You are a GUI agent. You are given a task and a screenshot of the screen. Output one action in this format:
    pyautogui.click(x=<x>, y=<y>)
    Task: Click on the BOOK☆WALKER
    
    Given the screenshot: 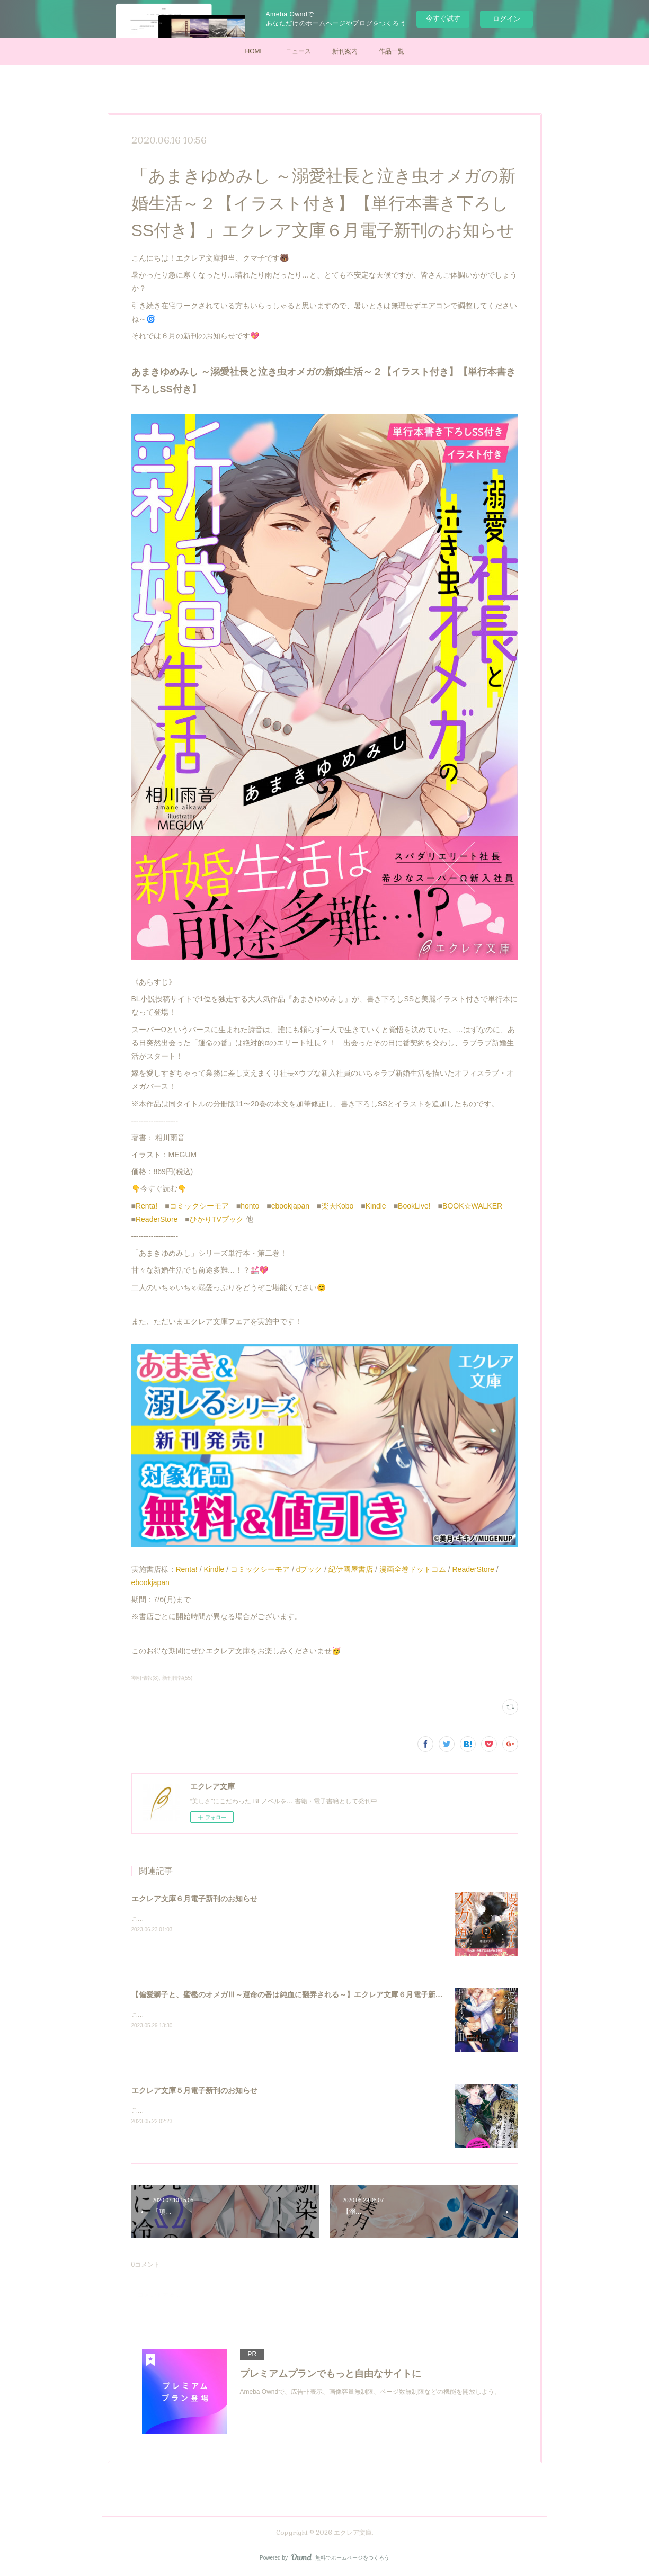 What is the action you would take?
    pyautogui.click(x=472, y=1206)
    